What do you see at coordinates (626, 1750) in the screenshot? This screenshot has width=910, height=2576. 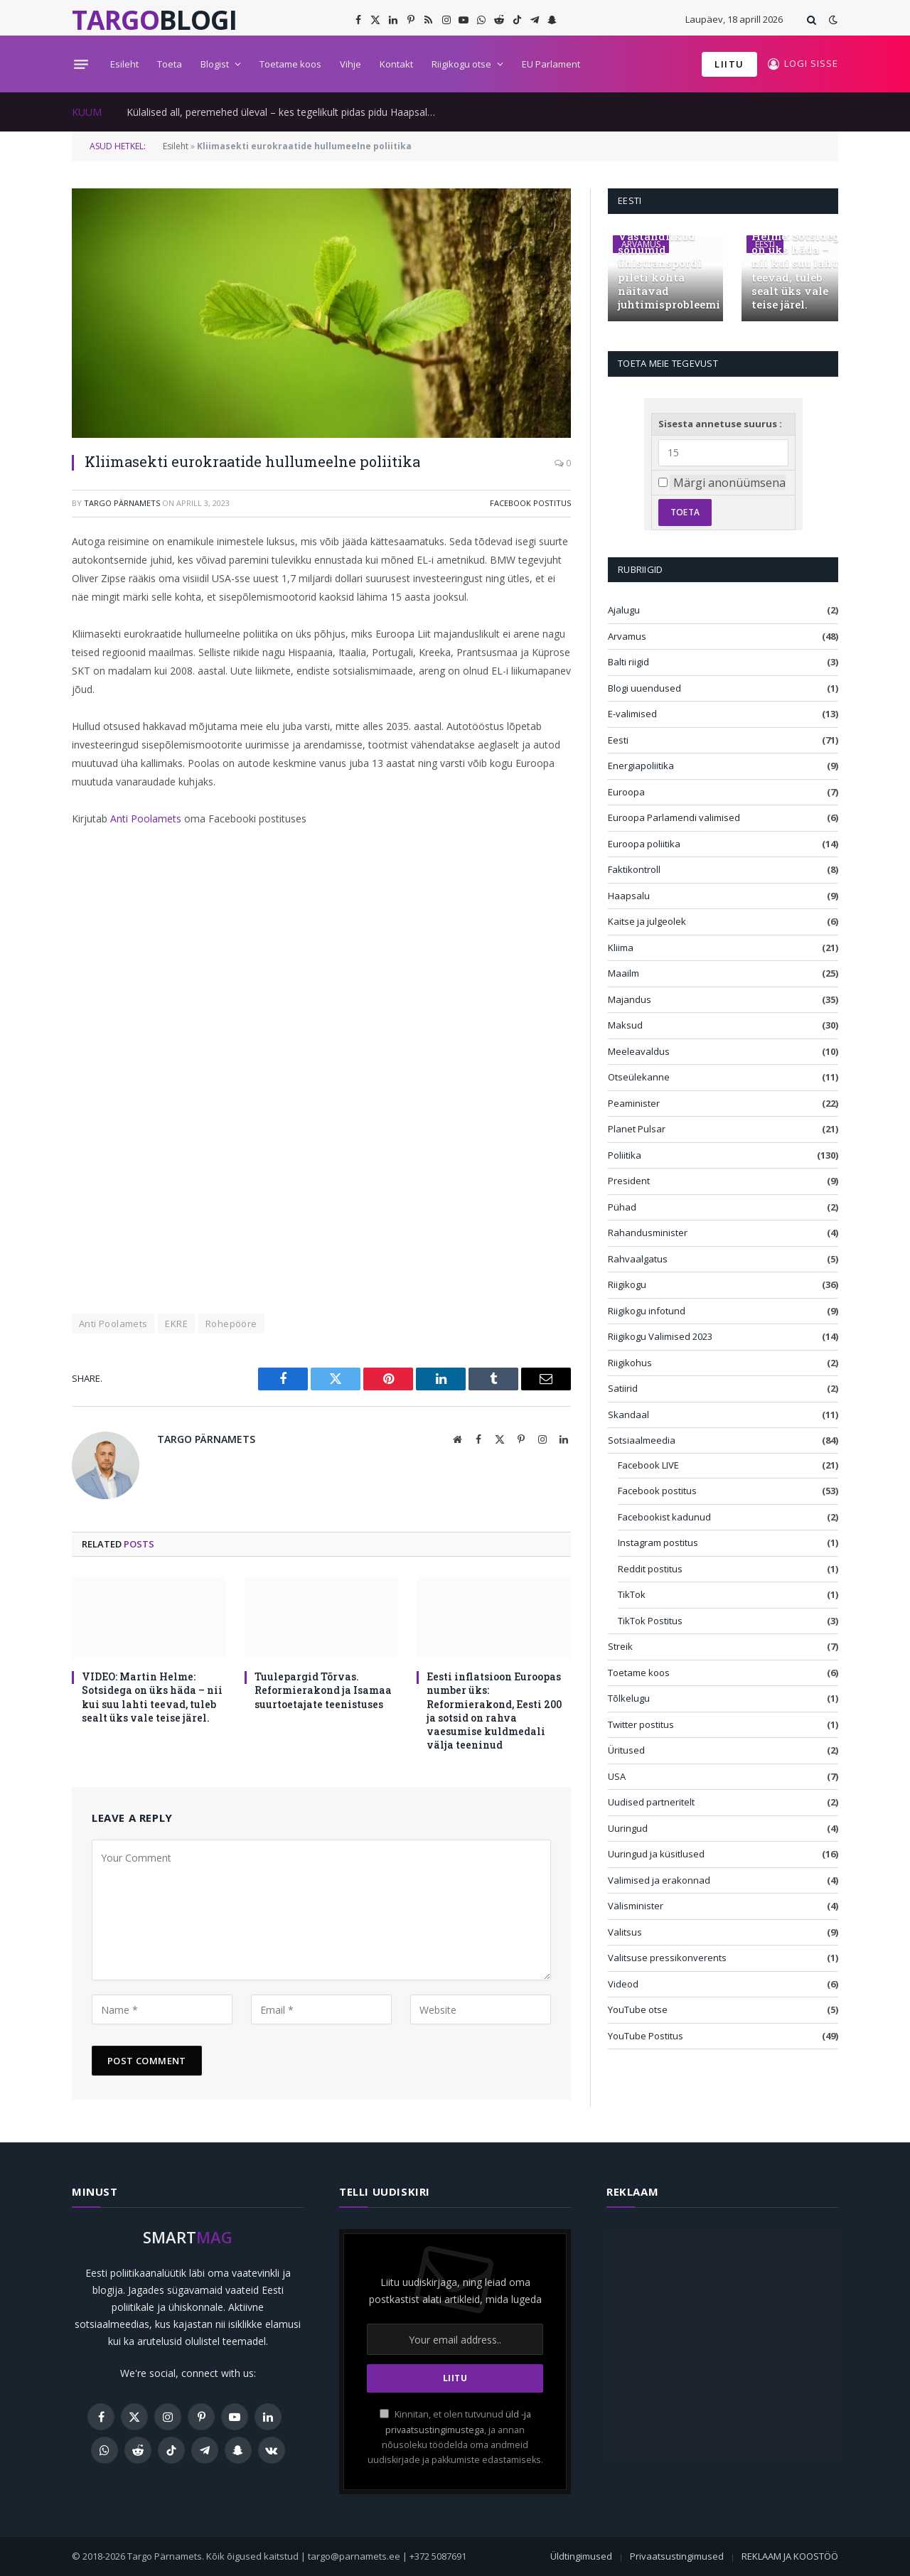 I see `Üritused` at bounding box center [626, 1750].